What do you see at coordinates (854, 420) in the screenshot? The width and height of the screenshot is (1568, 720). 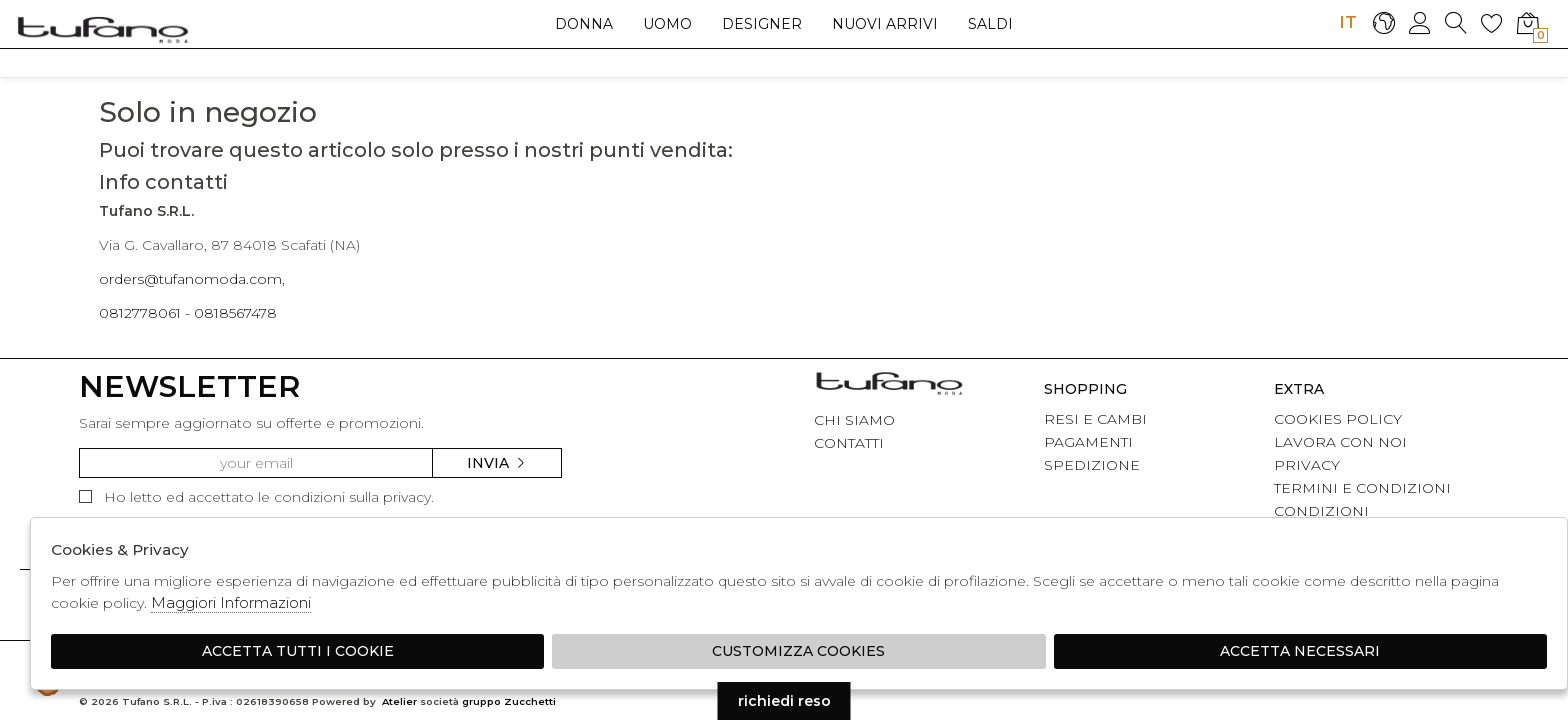 I see `CHI SIAMO` at bounding box center [854, 420].